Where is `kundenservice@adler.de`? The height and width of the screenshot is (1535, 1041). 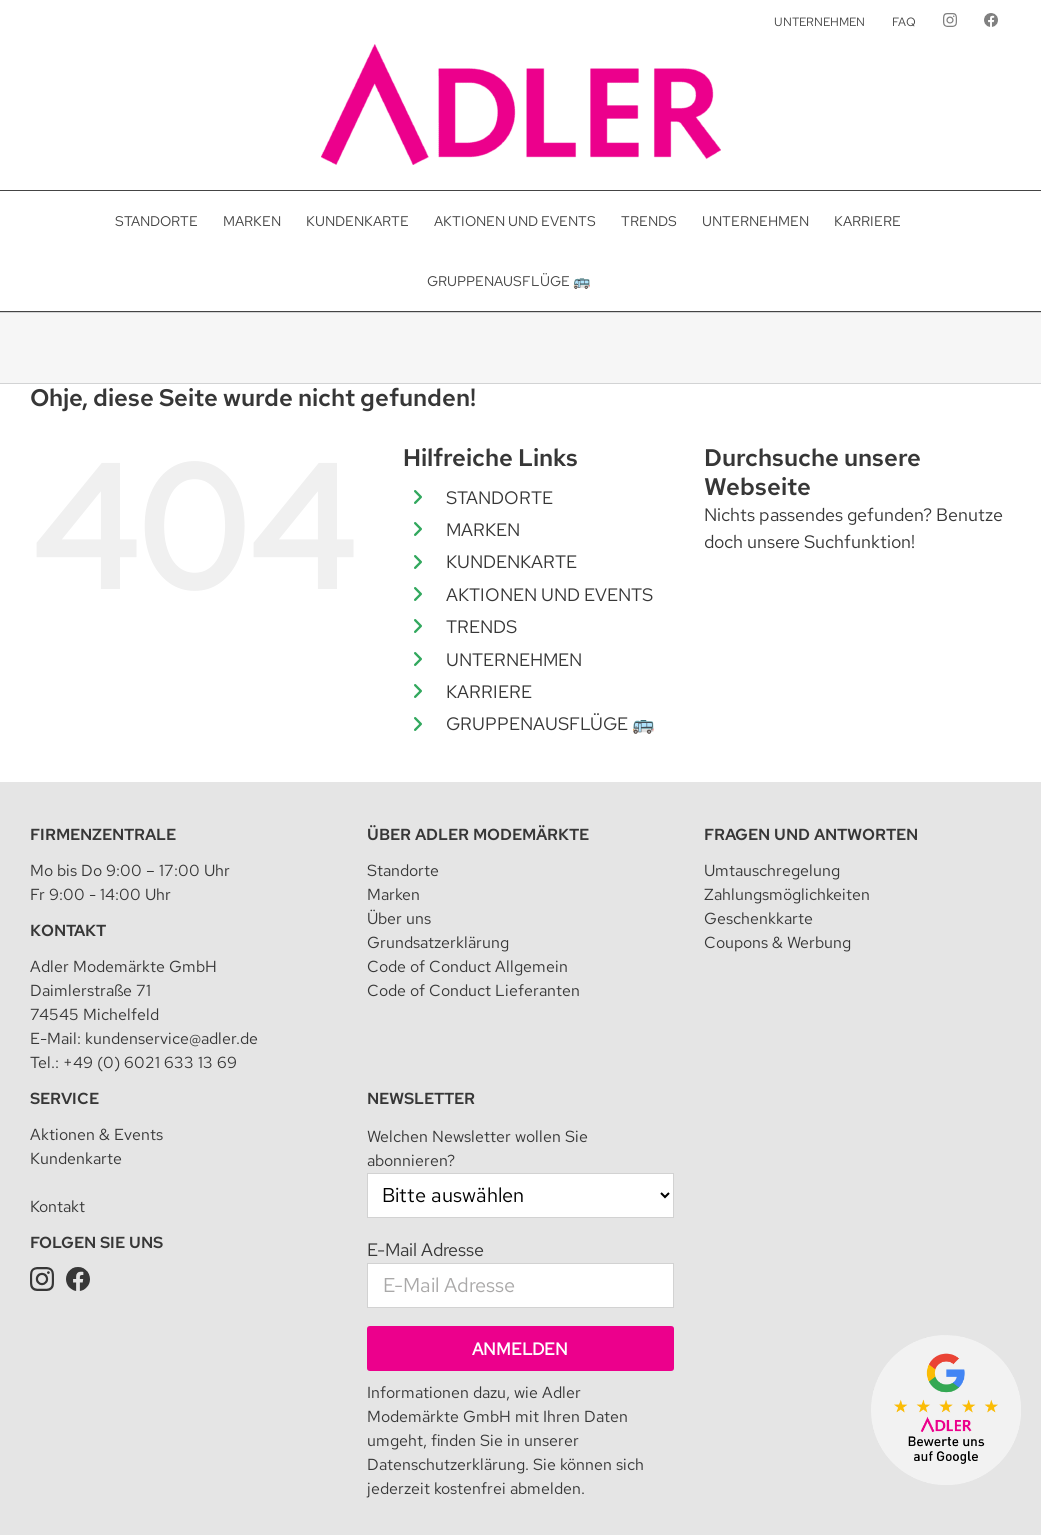
kundenservice@adler.de is located at coordinates (171, 946).